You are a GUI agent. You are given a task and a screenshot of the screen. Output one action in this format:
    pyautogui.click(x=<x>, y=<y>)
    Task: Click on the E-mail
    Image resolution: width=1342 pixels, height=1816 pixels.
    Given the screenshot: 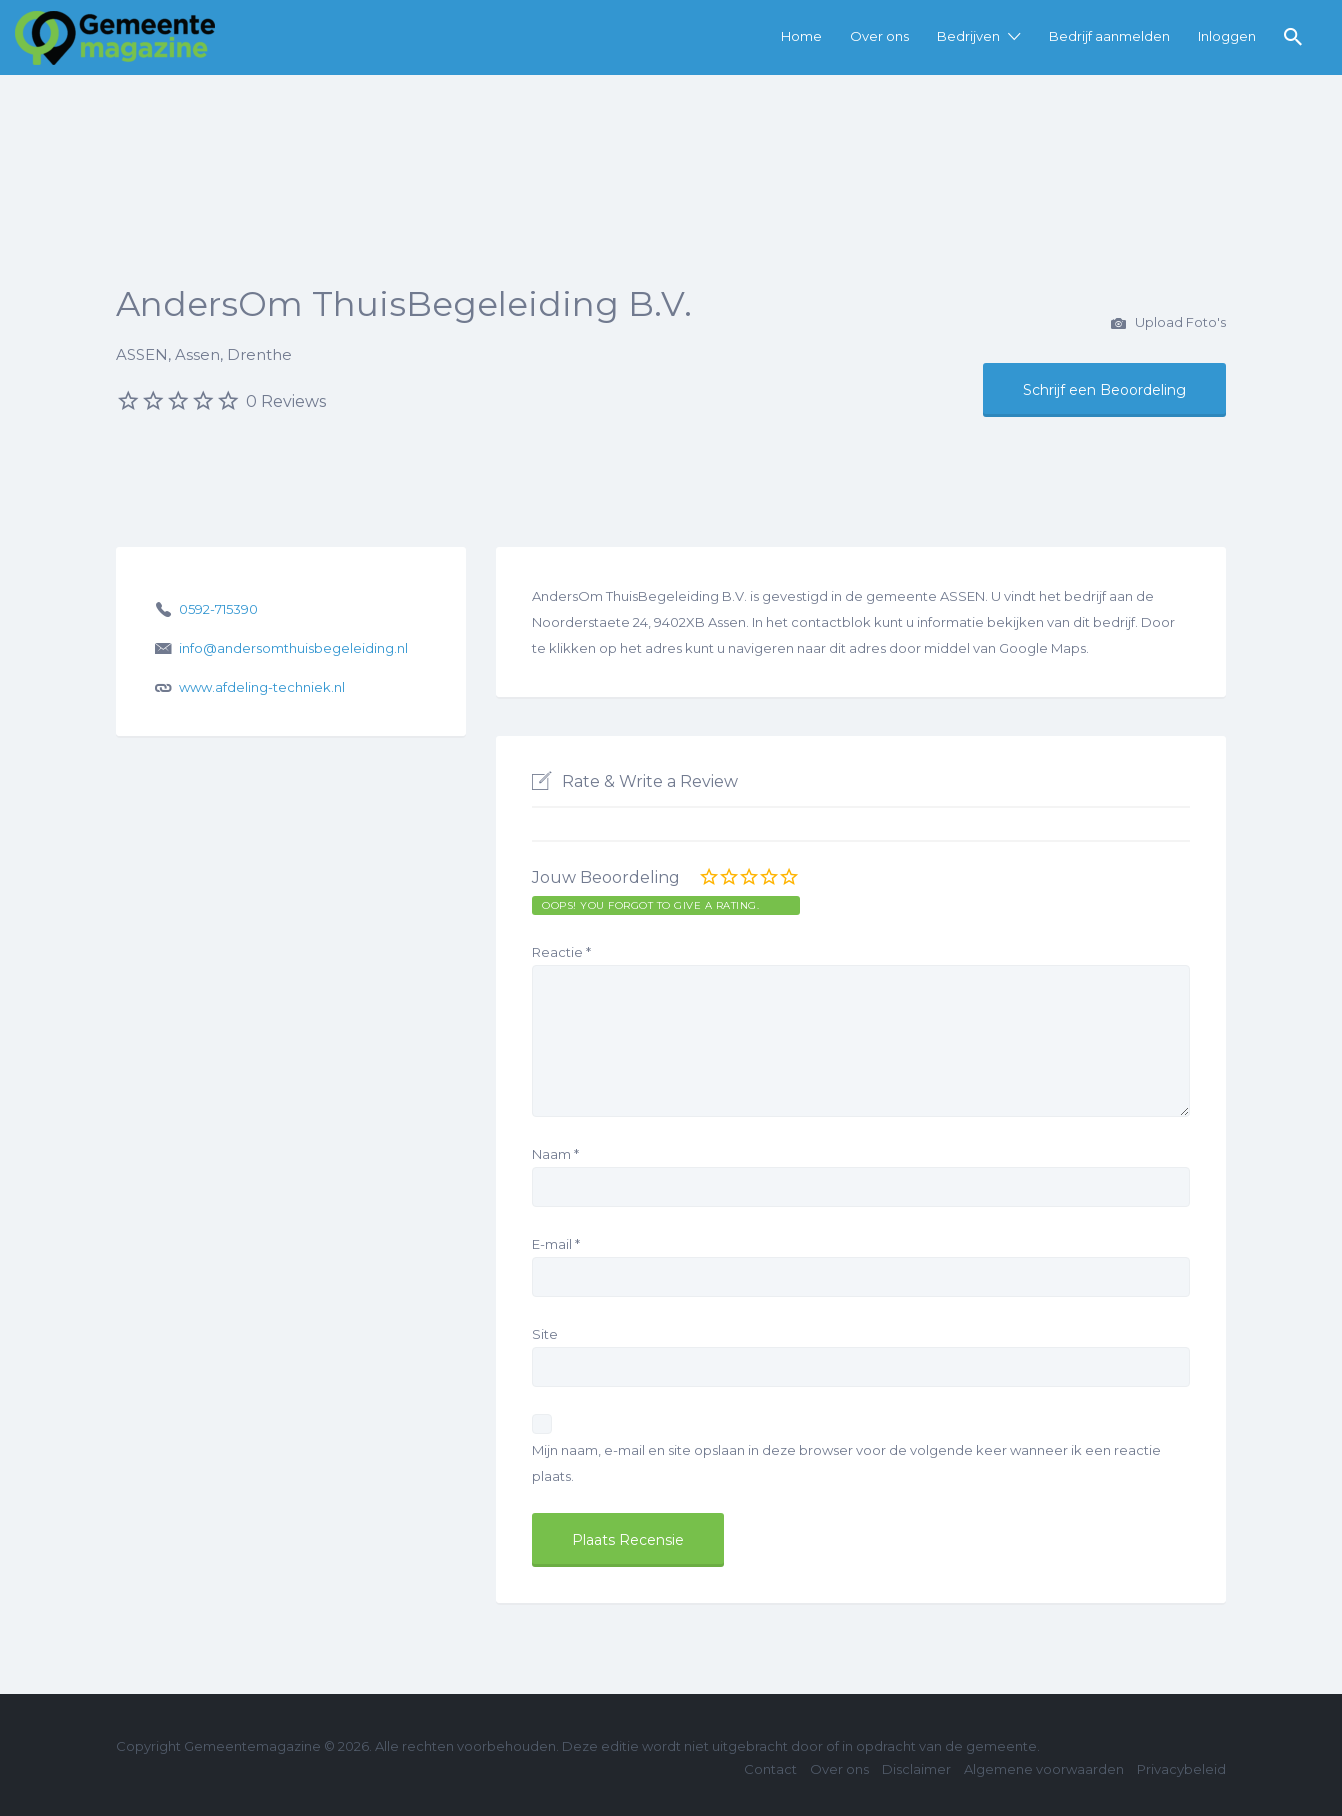 What is the action you would take?
    pyautogui.click(x=556, y=1244)
    